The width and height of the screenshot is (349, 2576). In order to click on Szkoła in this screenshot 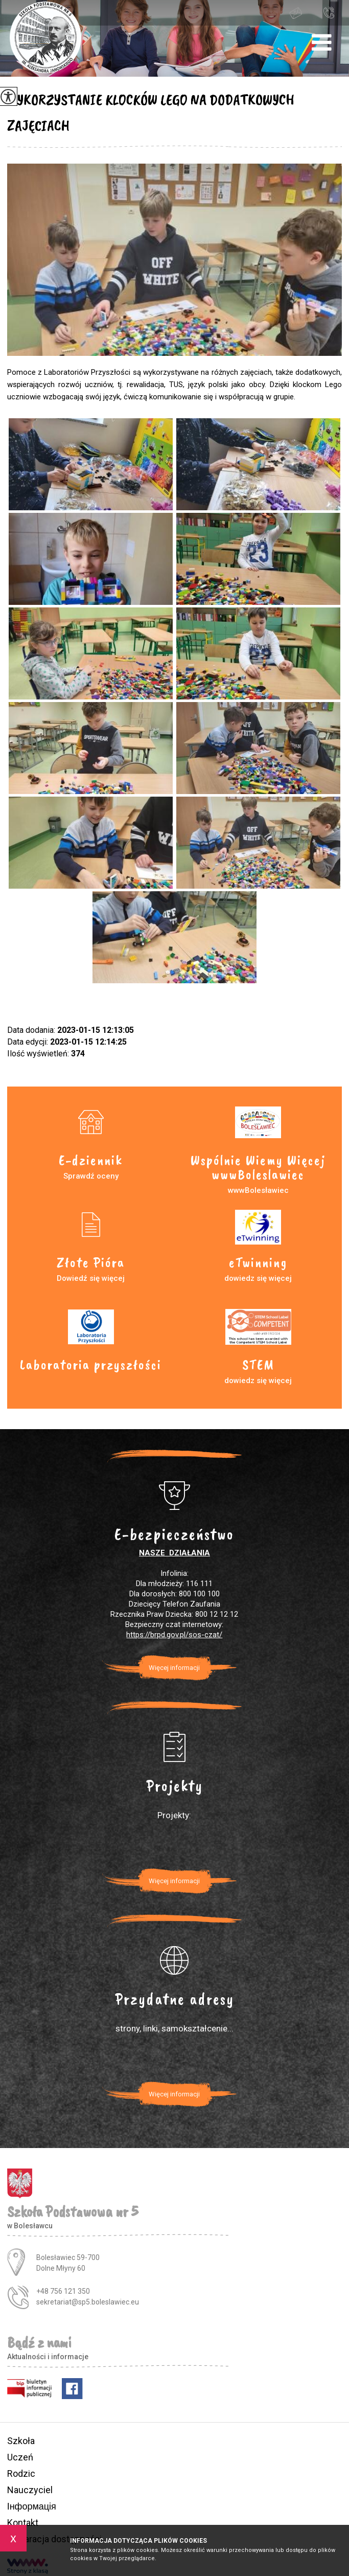, I will do `click(21, 2440)`.